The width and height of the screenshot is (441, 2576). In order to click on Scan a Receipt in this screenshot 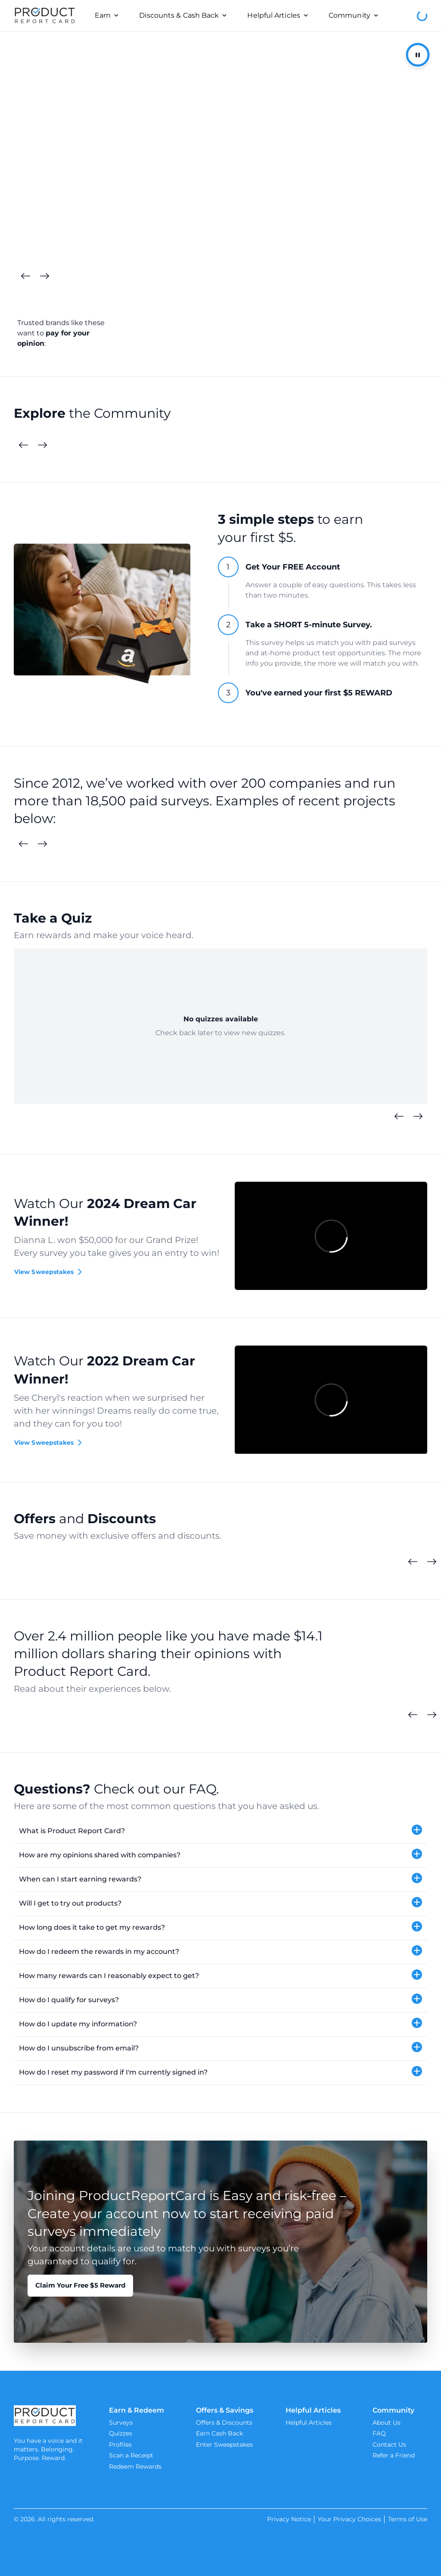, I will do `click(131, 2455)`.